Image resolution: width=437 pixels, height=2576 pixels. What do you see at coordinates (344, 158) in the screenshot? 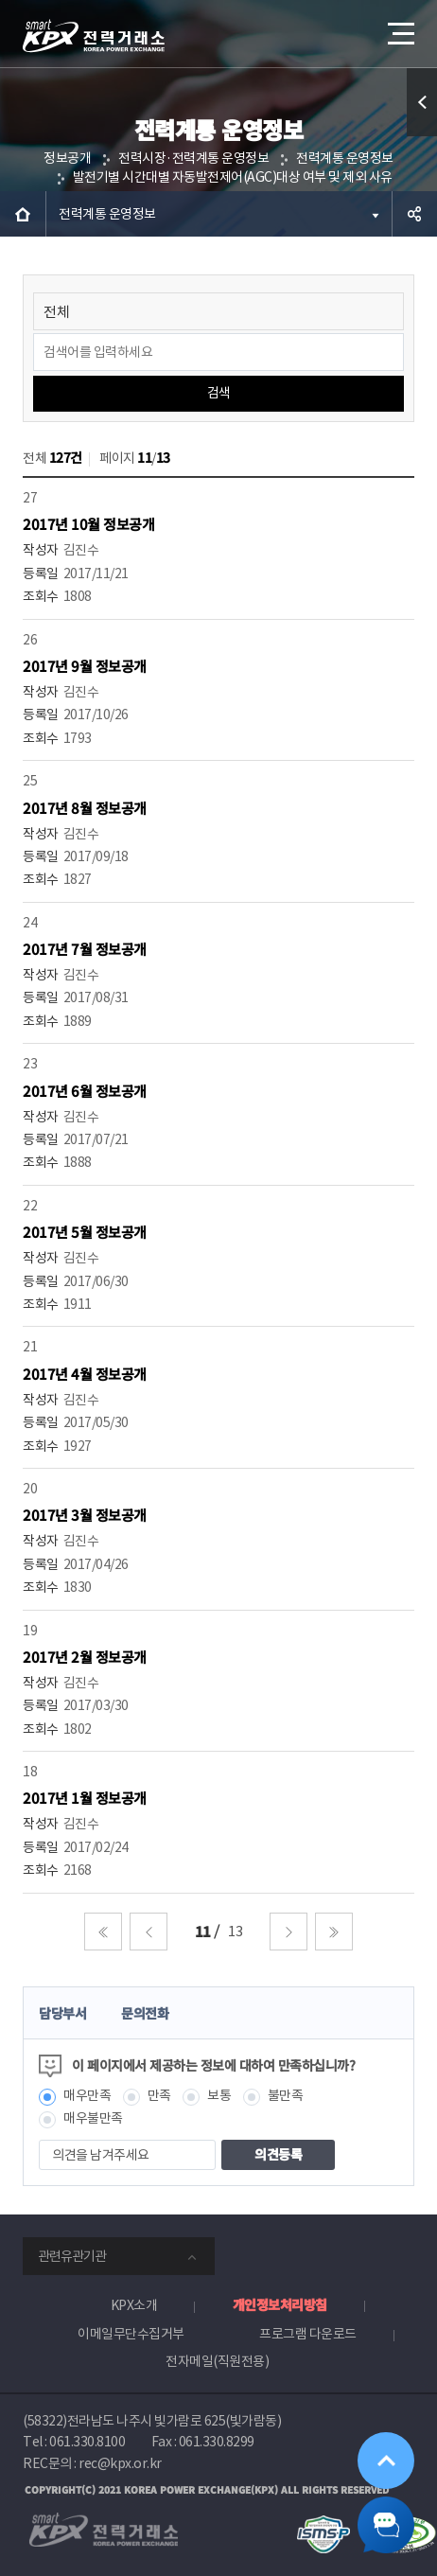
I see `전력계통 운영정보` at bounding box center [344, 158].